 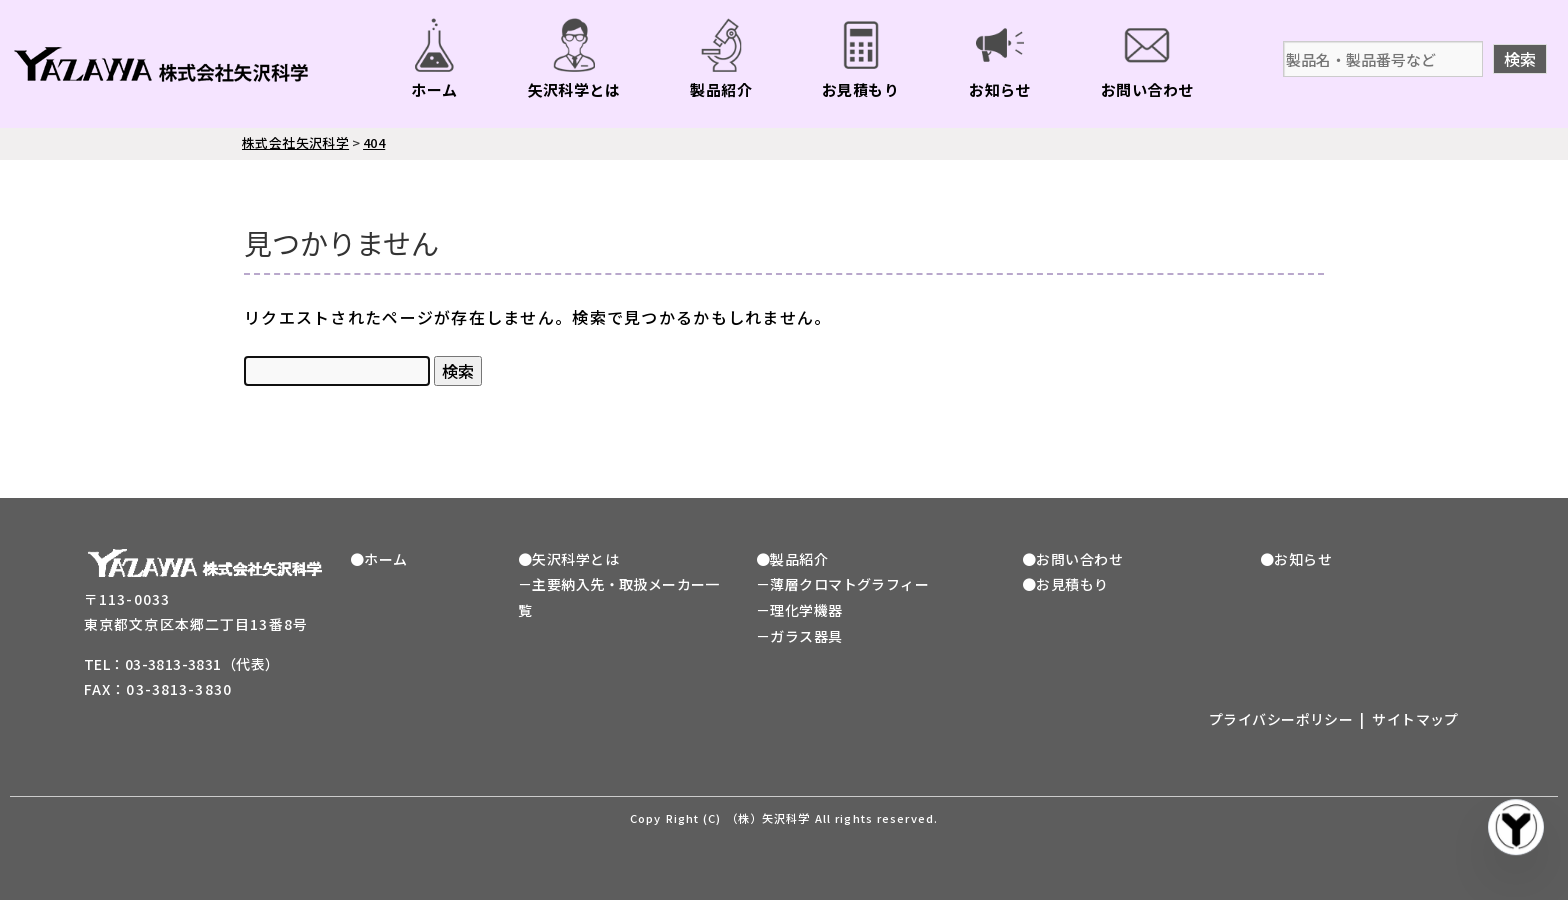 I want to click on ●お問い合わせ, so click(x=1072, y=559).